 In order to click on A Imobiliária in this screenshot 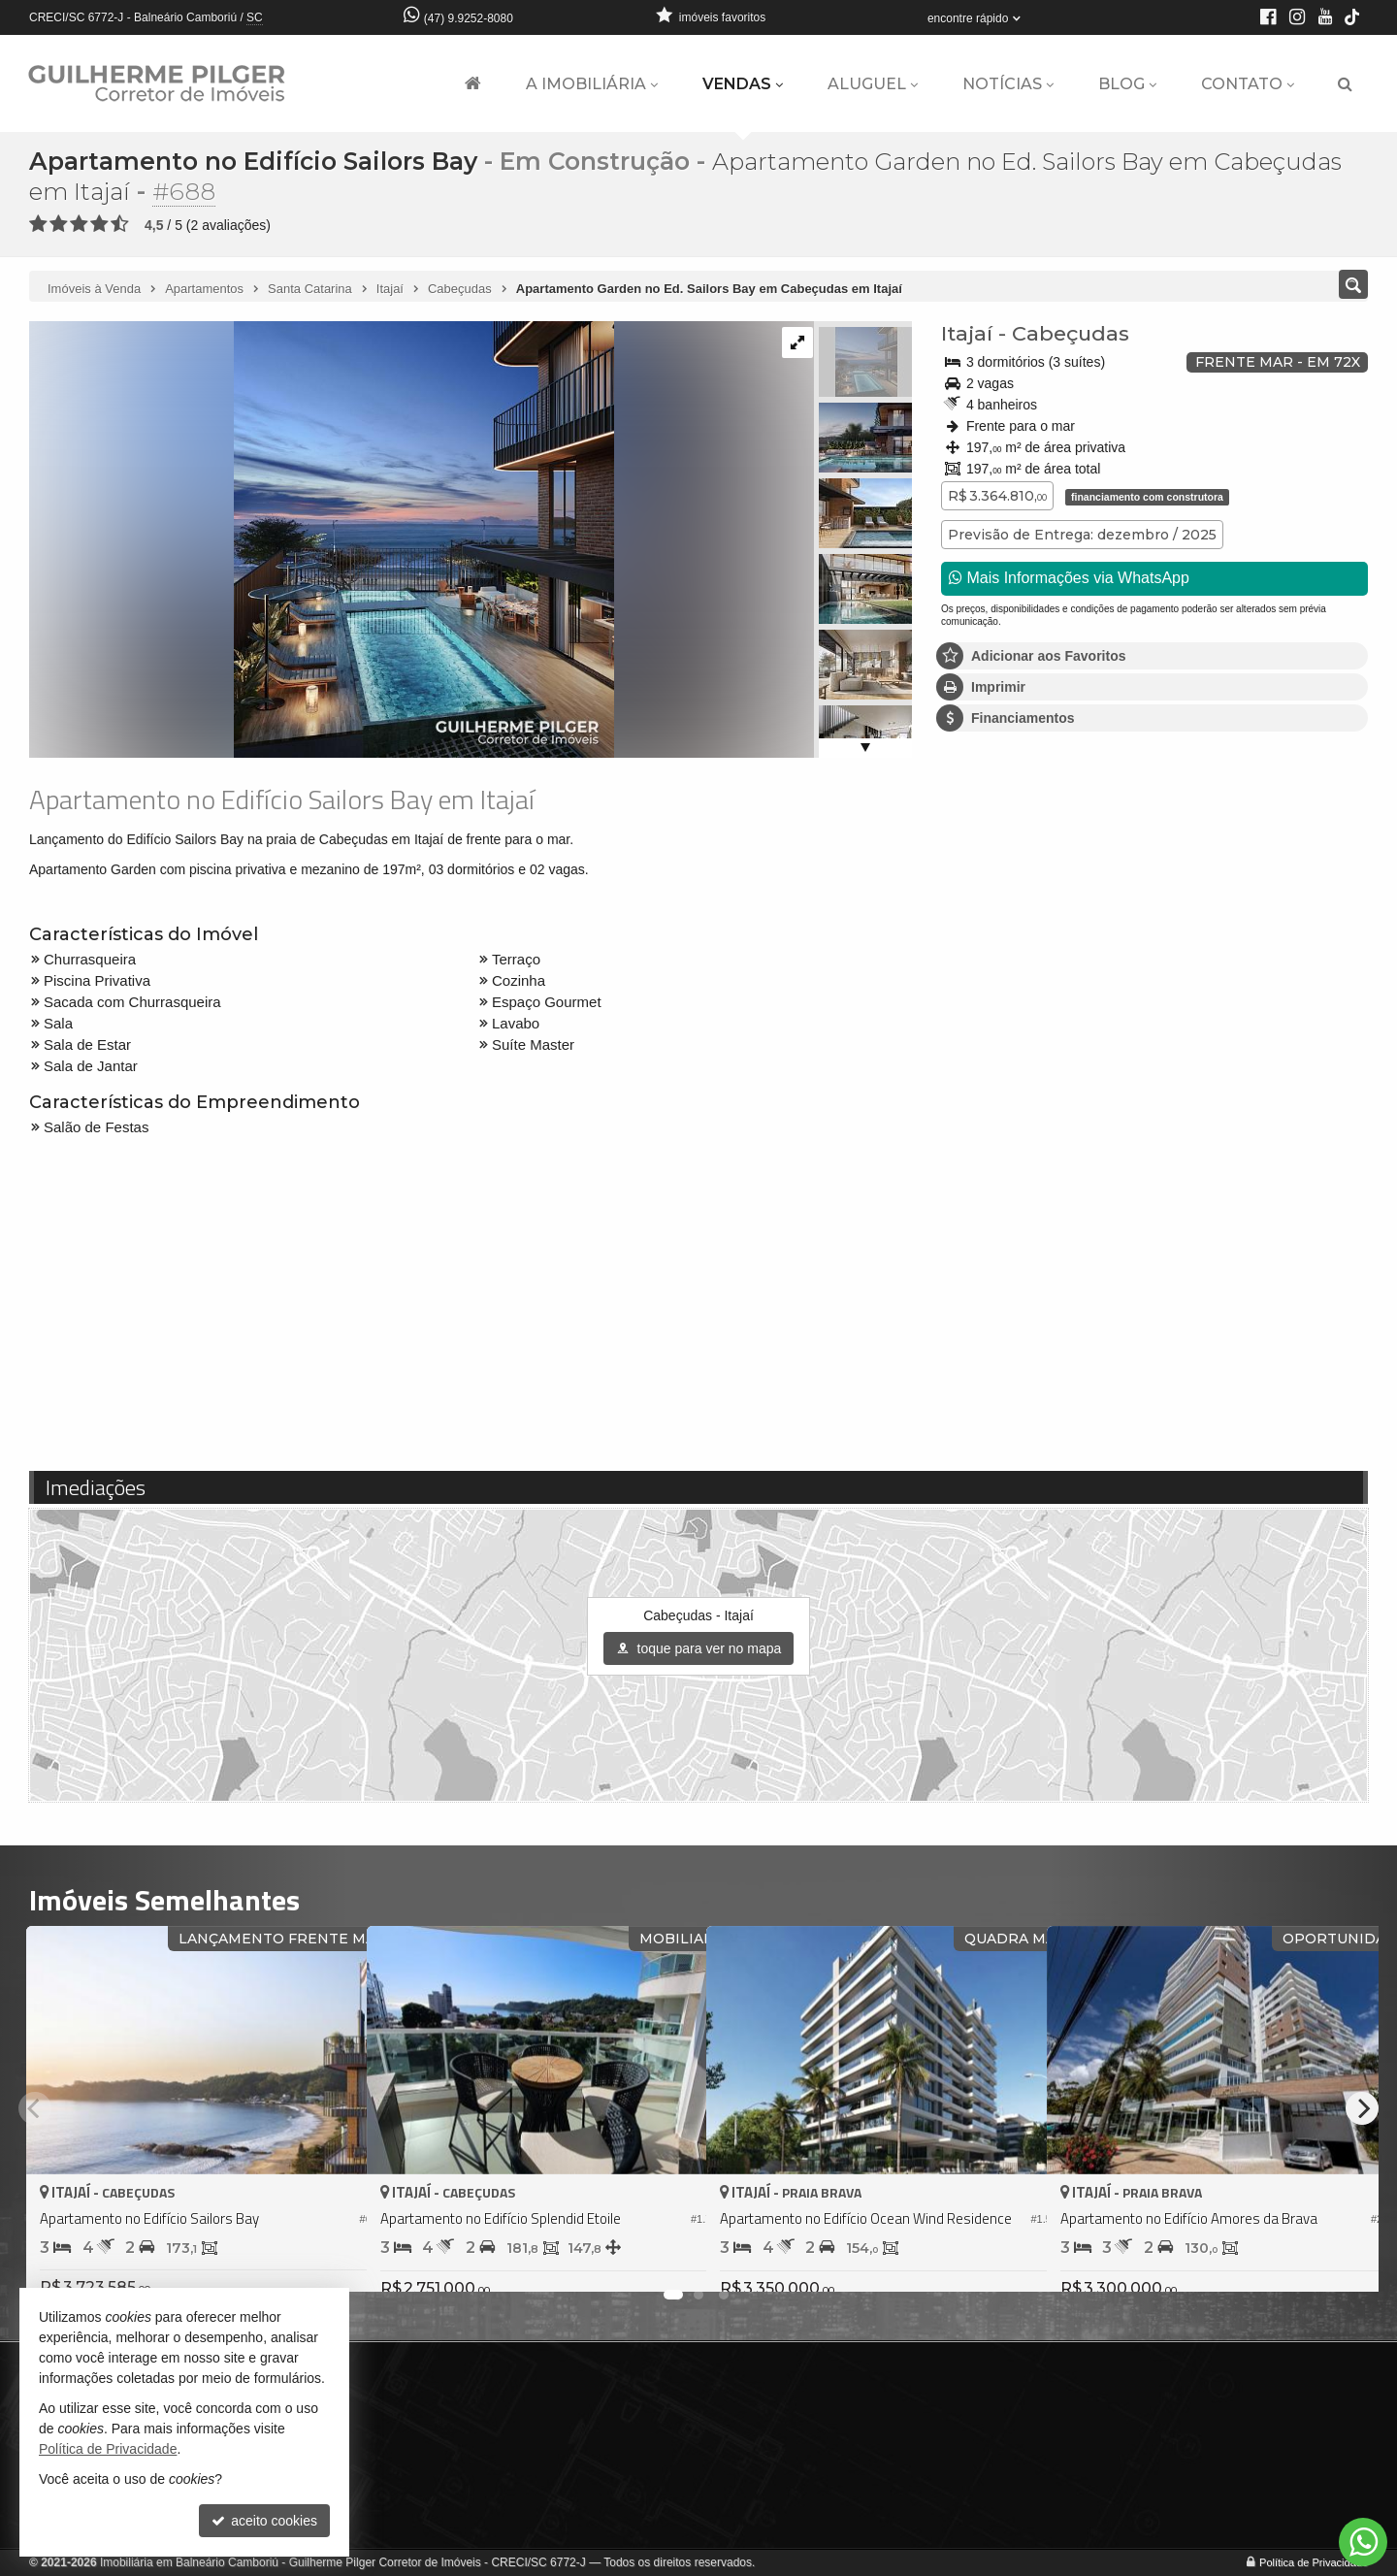, I will do `click(592, 84)`.